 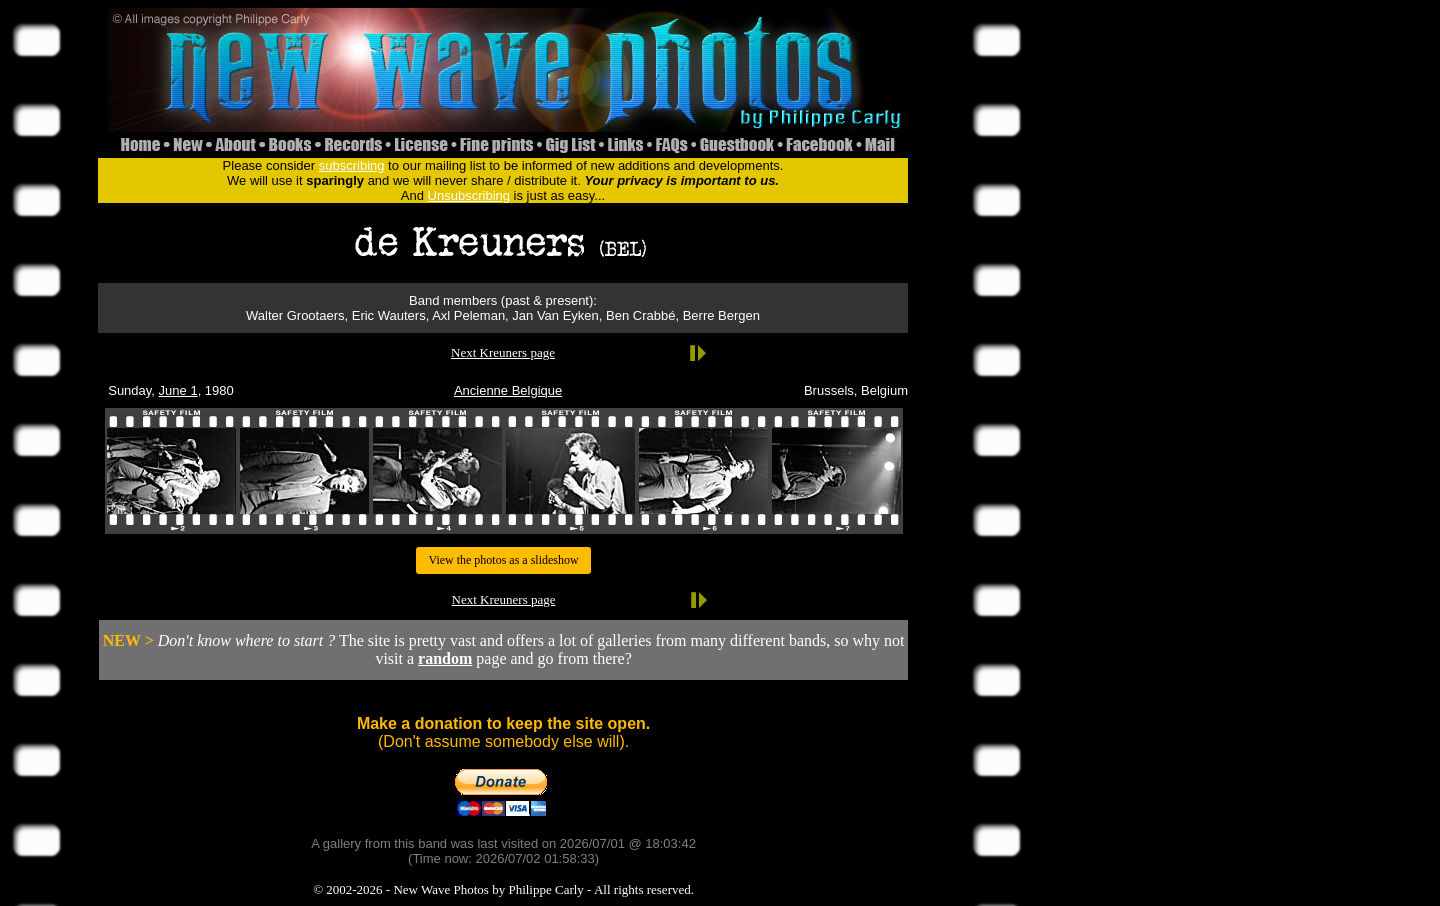 I want to click on Unsubscribing, so click(x=469, y=195).